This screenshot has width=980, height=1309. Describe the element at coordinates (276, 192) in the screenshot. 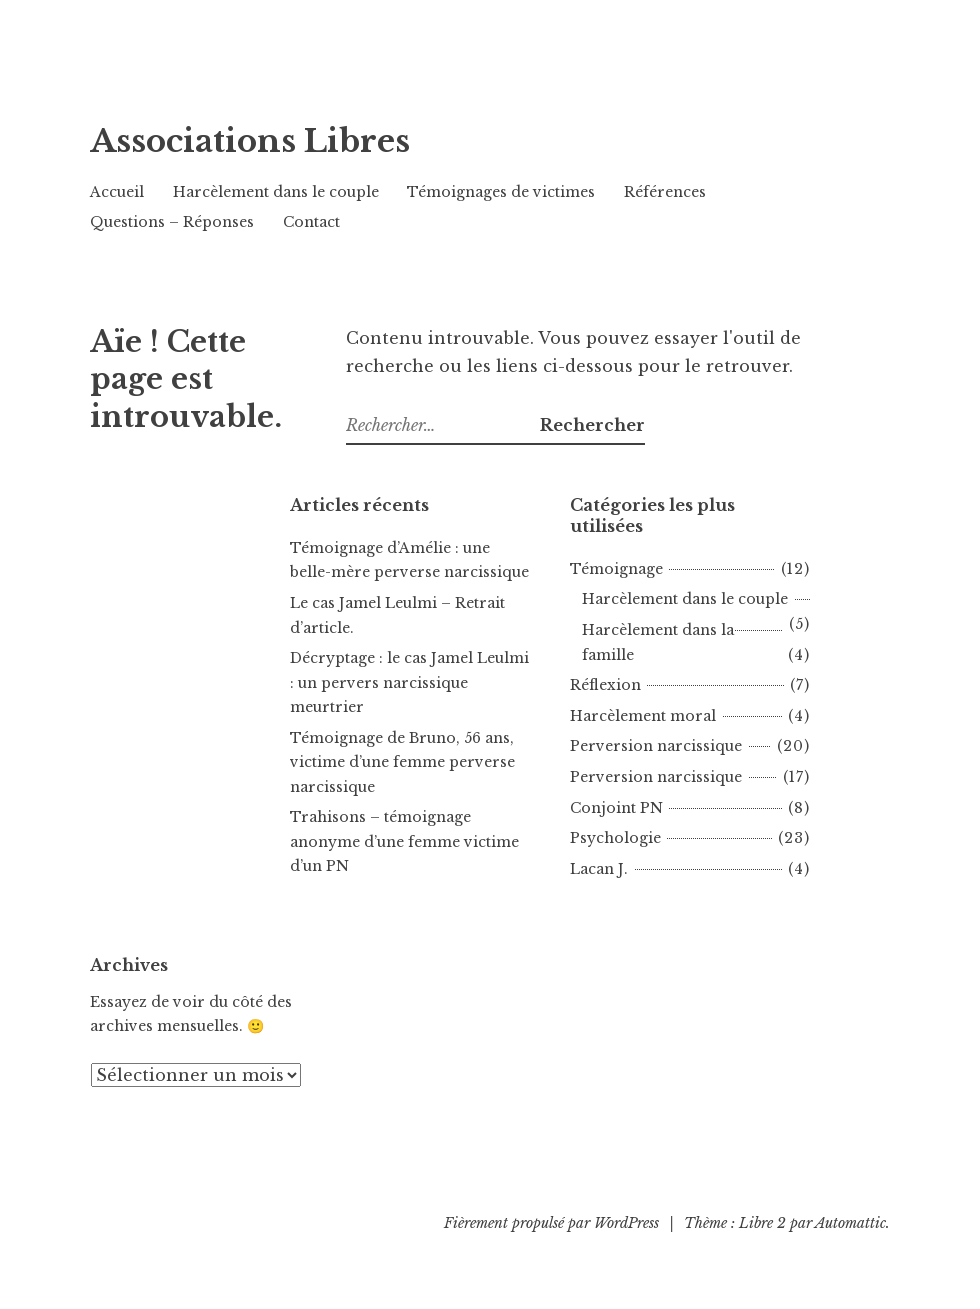

I see `Harcèlement dans le couple` at that location.